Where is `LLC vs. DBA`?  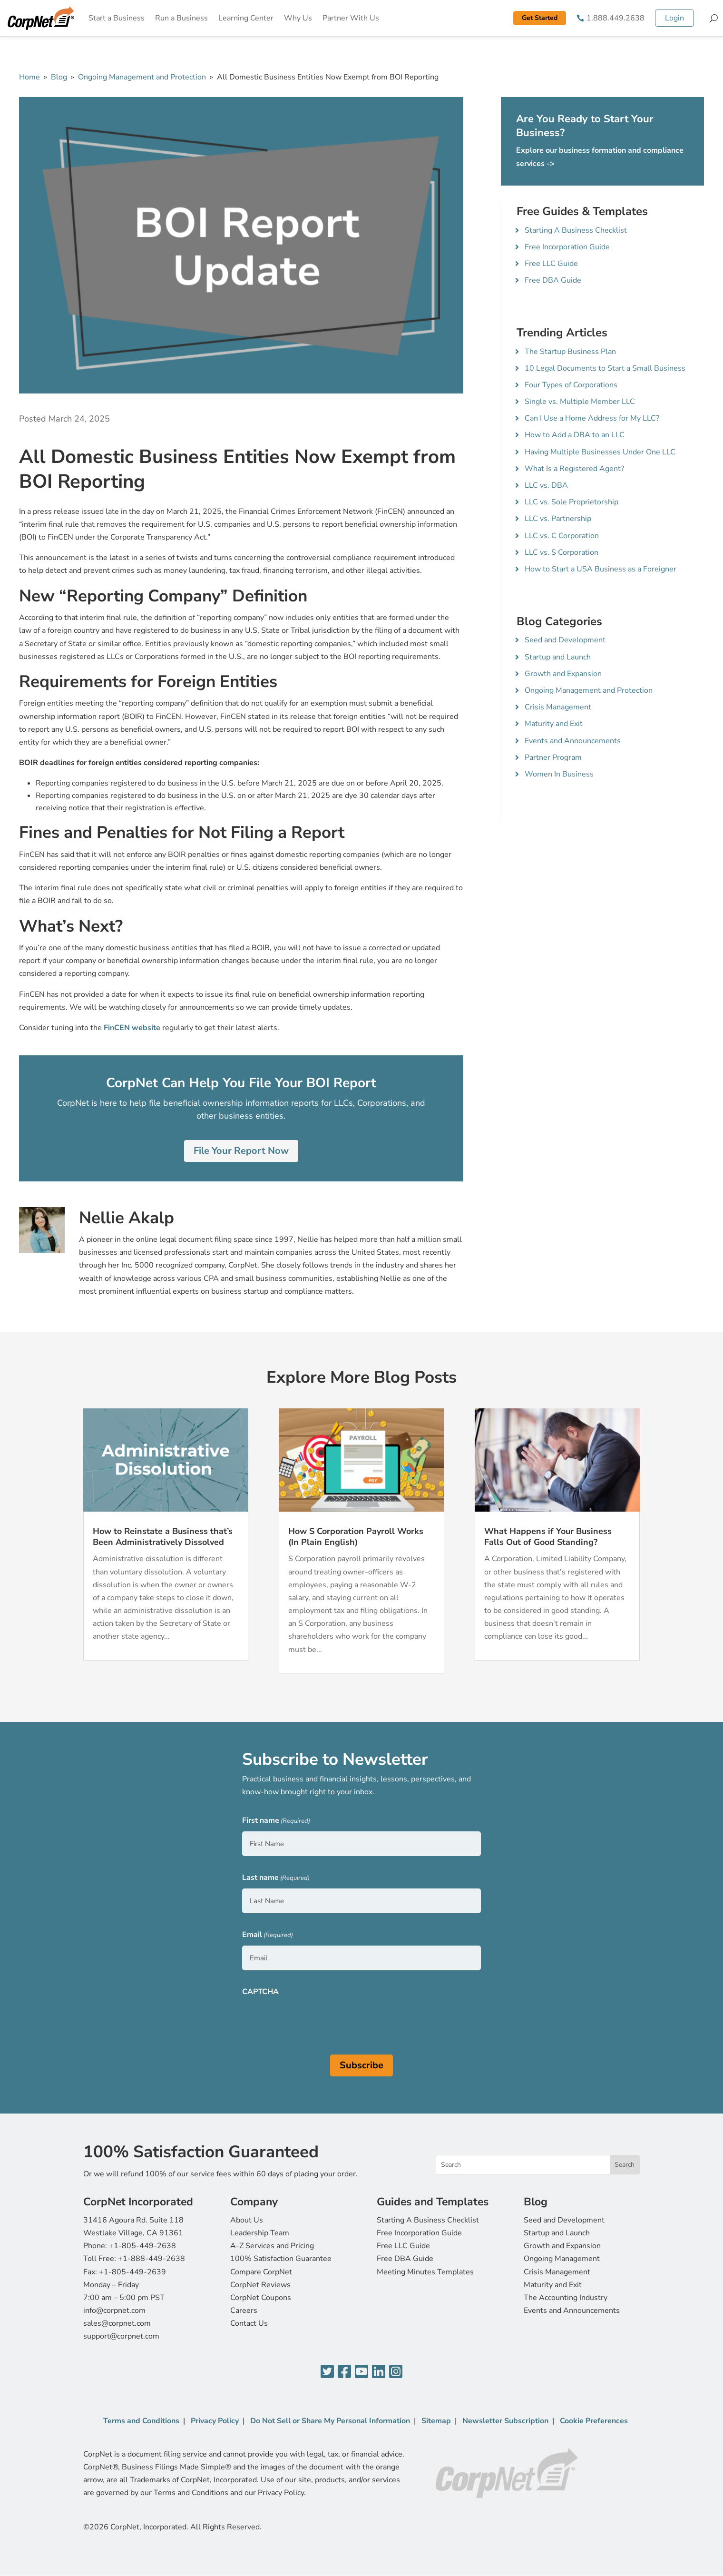 LLC vs. DBA is located at coordinates (546, 485).